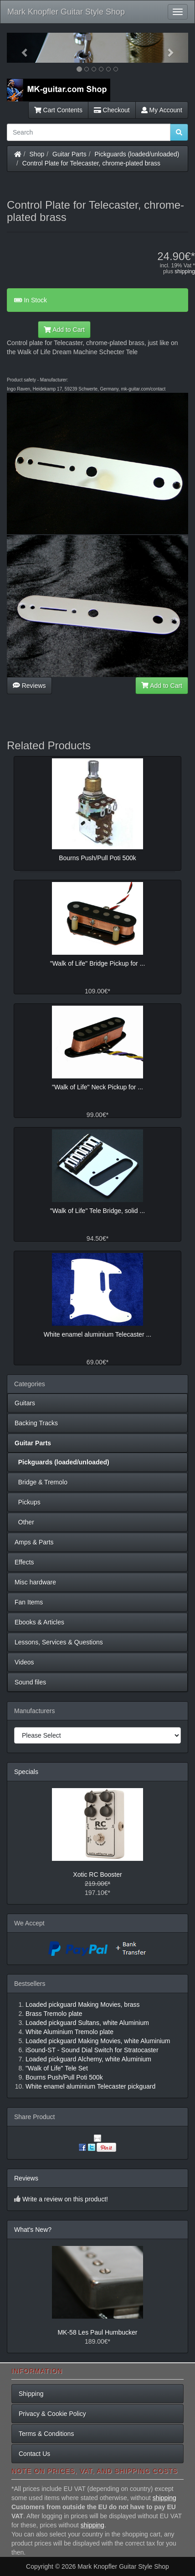 The width and height of the screenshot is (195, 2576). Describe the element at coordinates (31, 2393) in the screenshot. I see `Shipping` at that location.